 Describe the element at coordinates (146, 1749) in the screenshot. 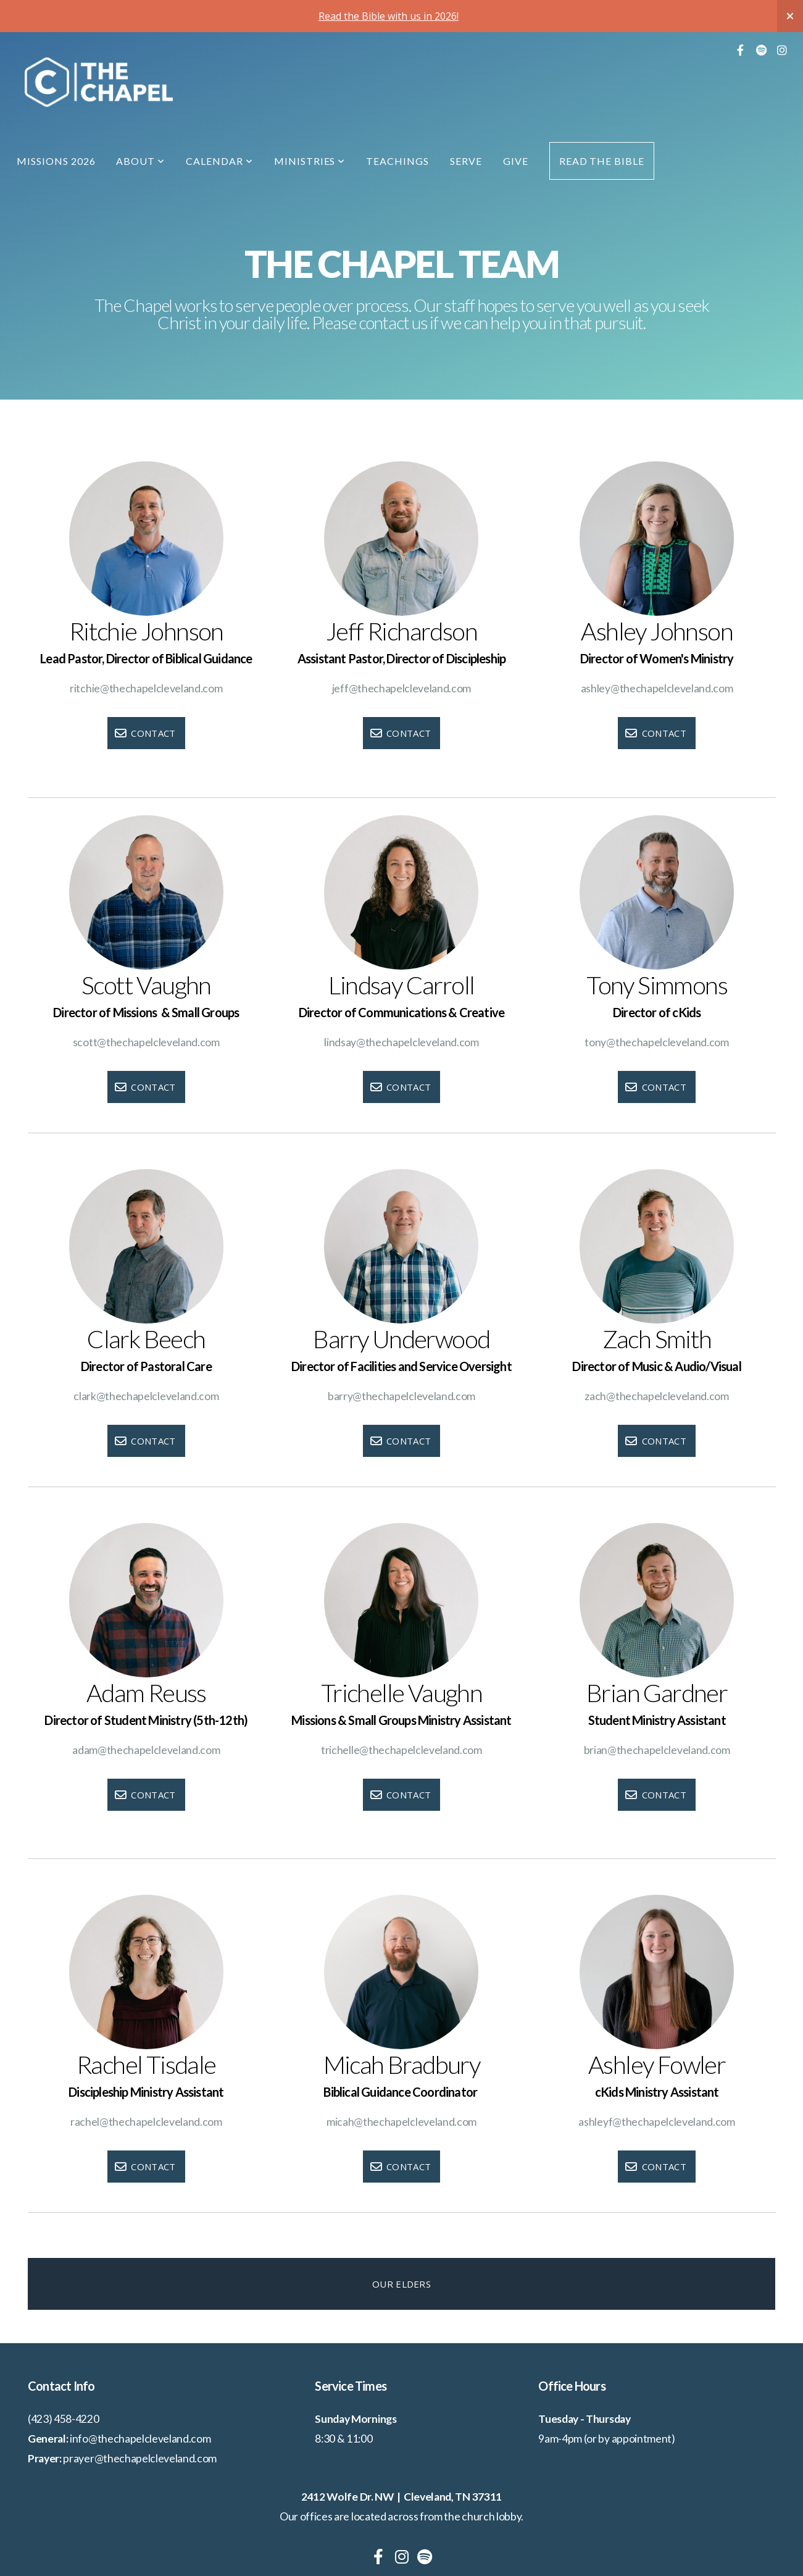

I see `adam@thechapelcleveland.com` at that location.